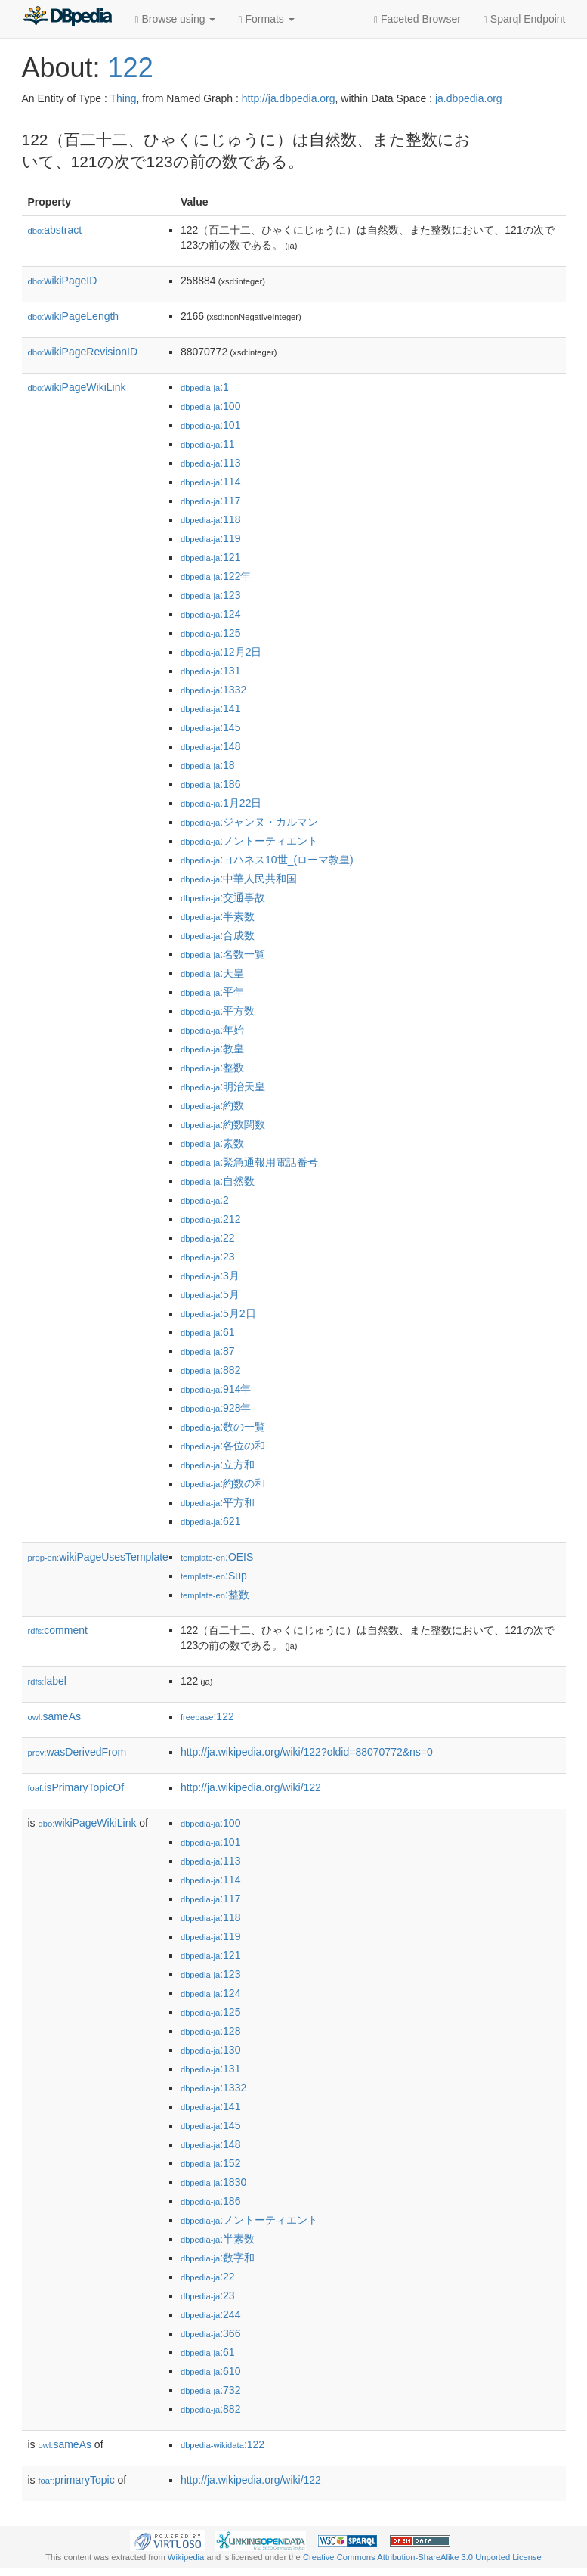 The width and height of the screenshot is (587, 2576). What do you see at coordinates (211, 671) in the screenshot?
I see `:131` at bounding box center [211, 671].